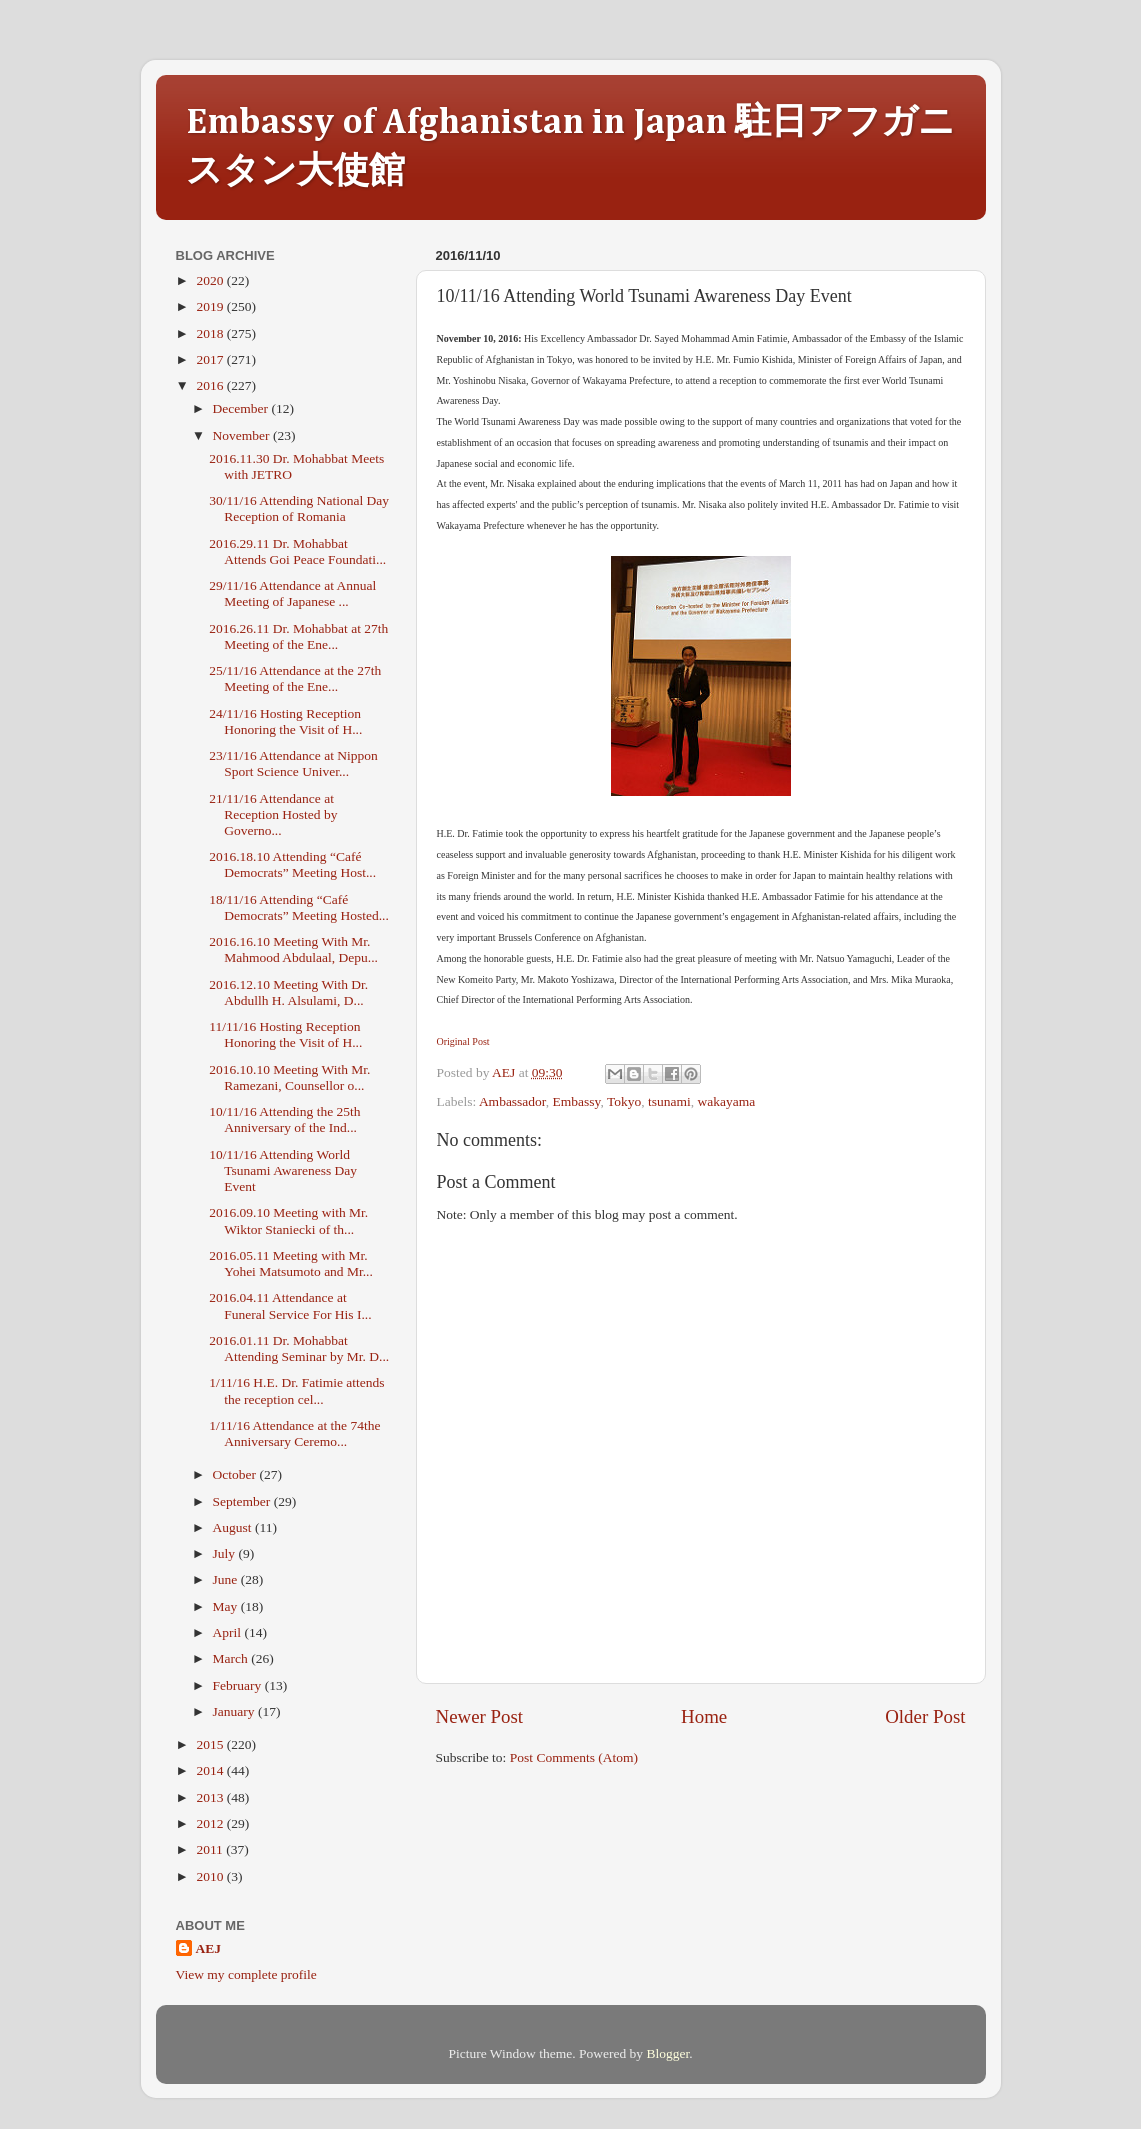 This screenshot has height=2129, width=1141. What do you see at coordinates (574, 1757) in the screenshot?
I see `Post Comments (Atom)` at bounding box center [574, 1757].